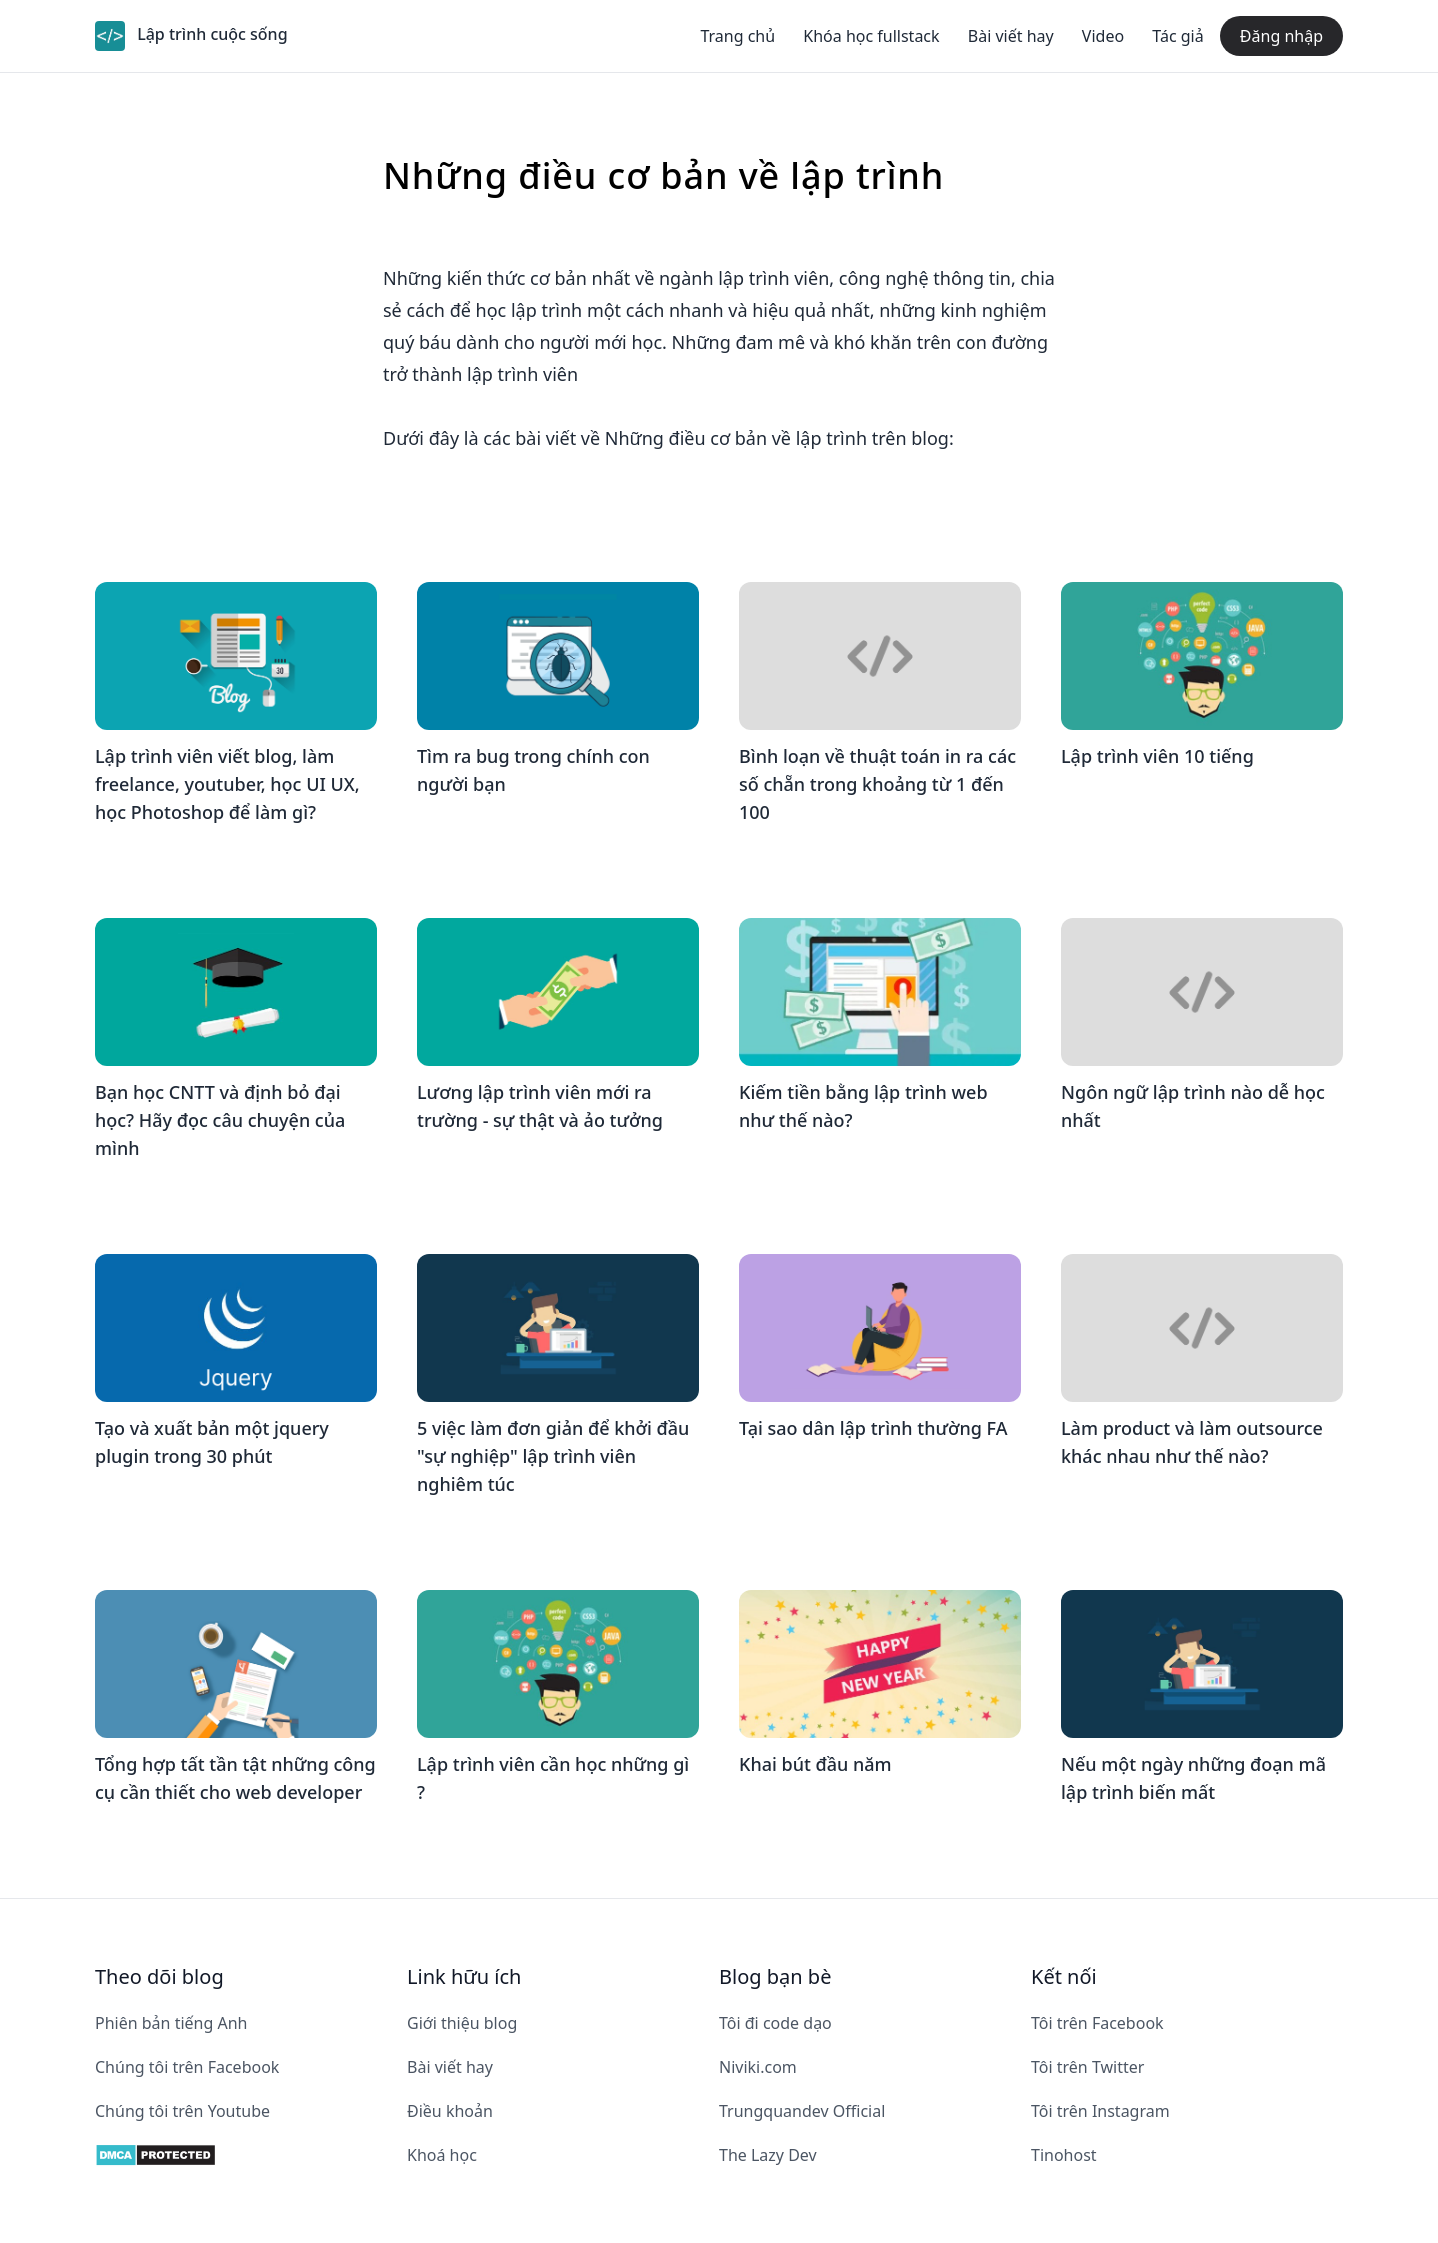 This screenshot has height=2243, width=1438. I want to click on Đăng nhập, so click(1281, 36).